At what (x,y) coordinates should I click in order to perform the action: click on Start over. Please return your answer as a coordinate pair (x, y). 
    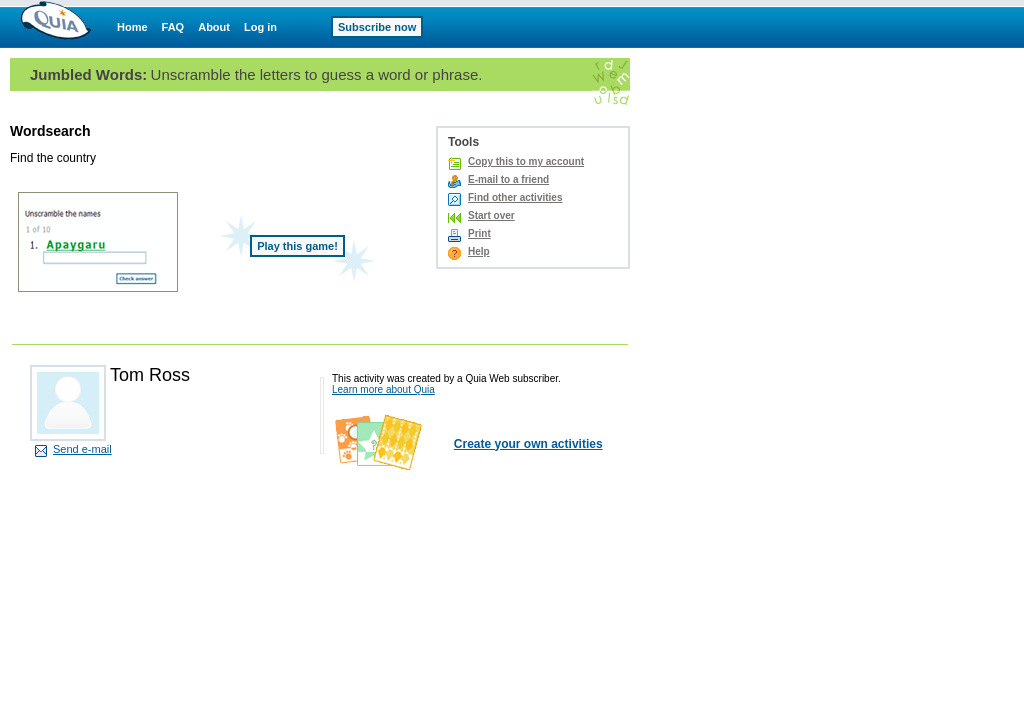
    Looking at the image, I should click on (491, 215).